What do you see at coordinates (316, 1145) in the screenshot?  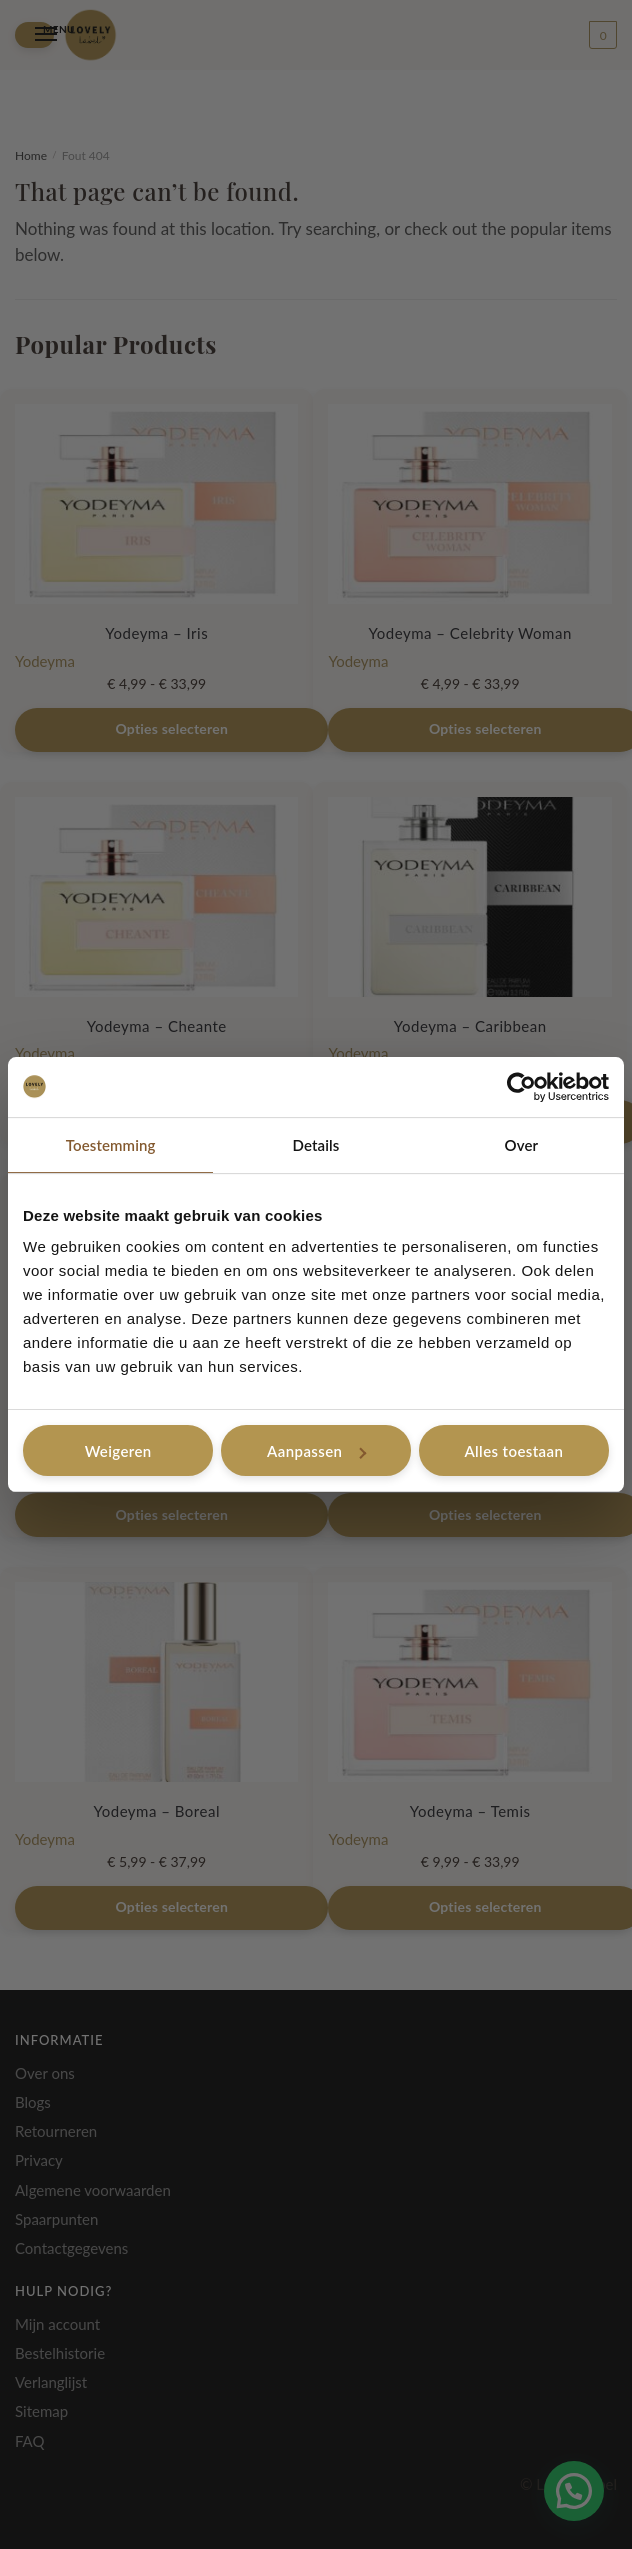 I see `Details [tab]` at bounding box center [316, 1145].